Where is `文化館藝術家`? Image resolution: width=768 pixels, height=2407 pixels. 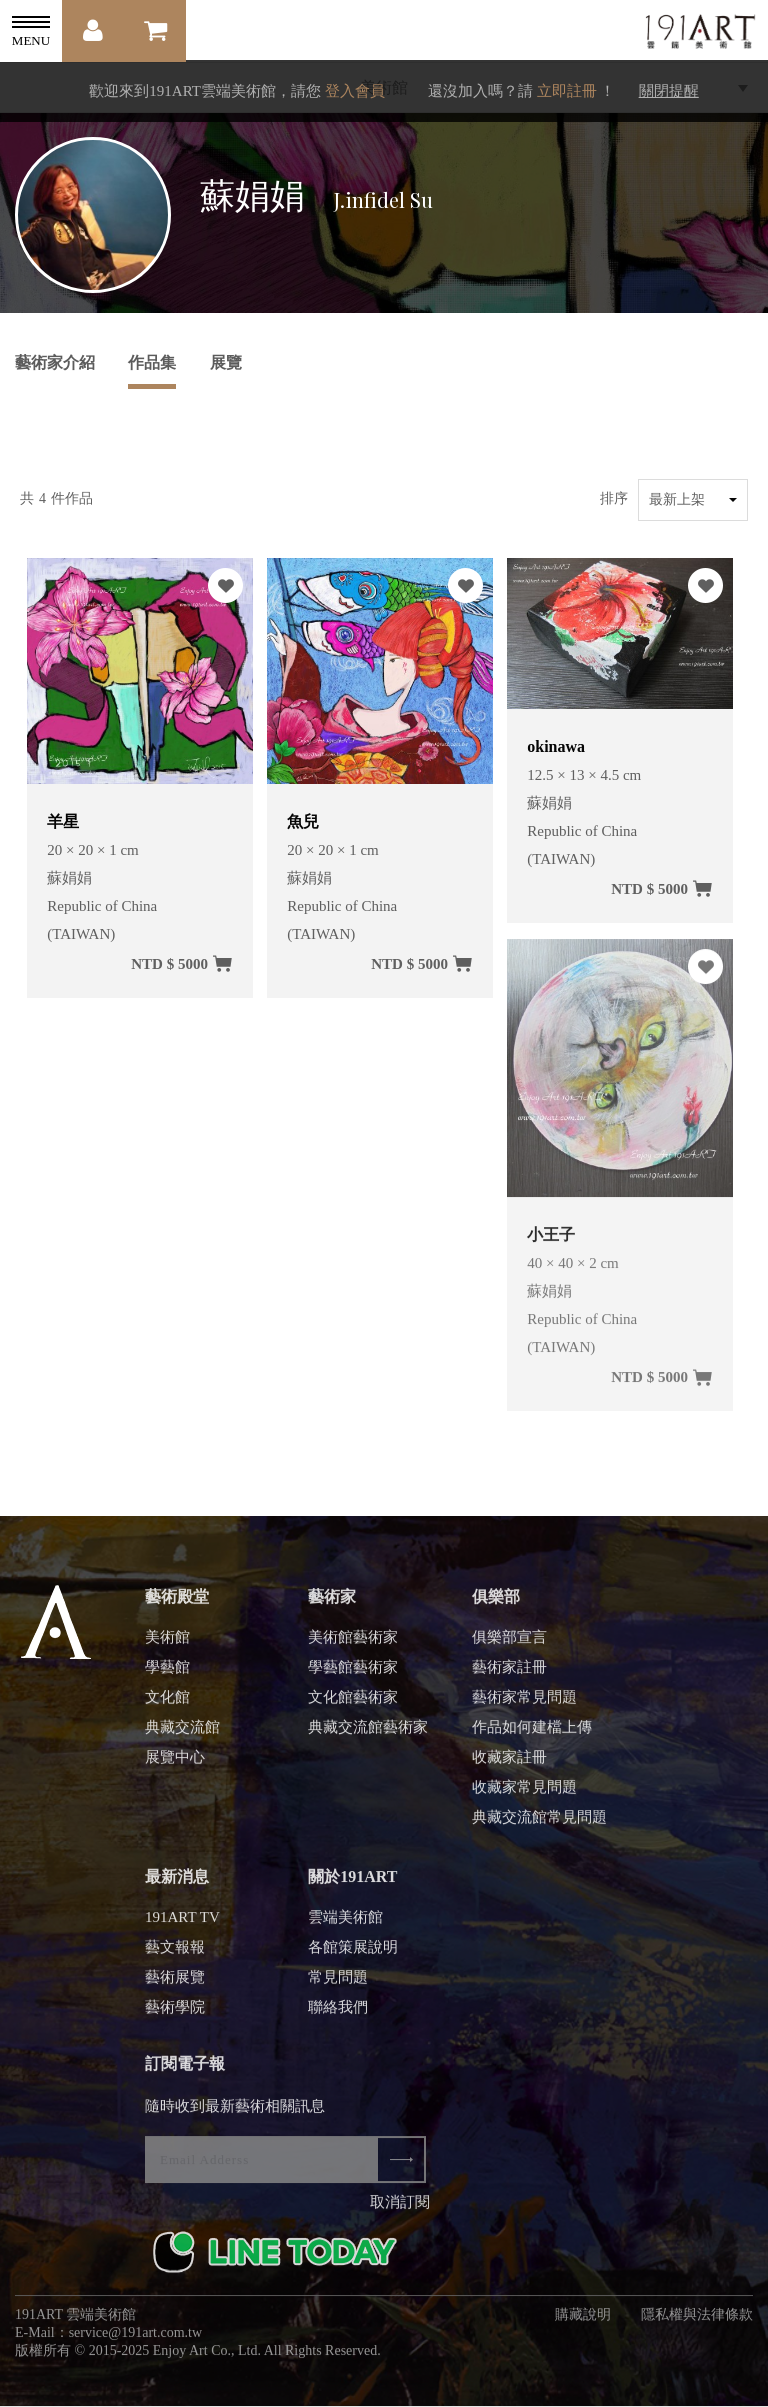
文化館藝術家 is located at coordinates (353, 1705).